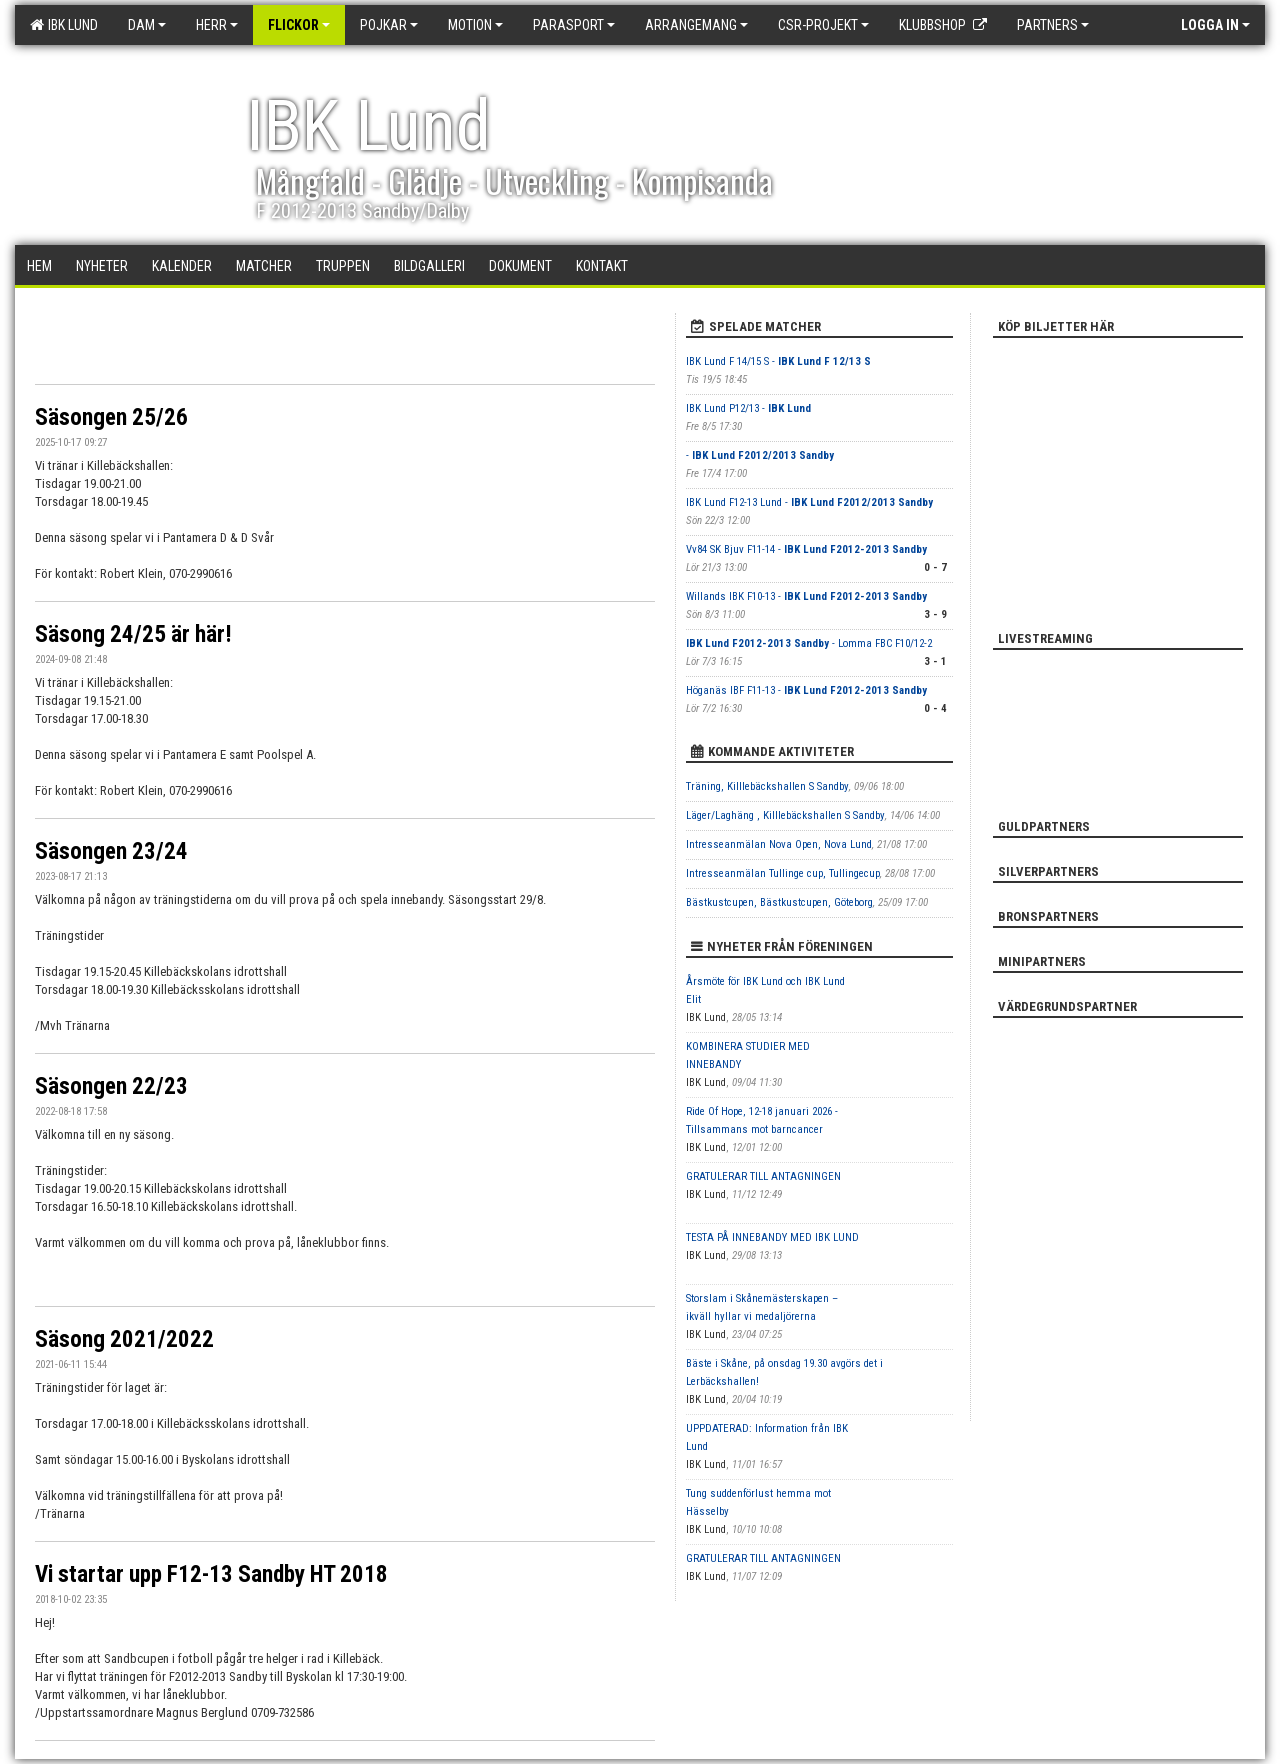  Describe the element at coordinates (748, 408) in the screenshot. I see `IBK Lund P12/13 -` at that location.